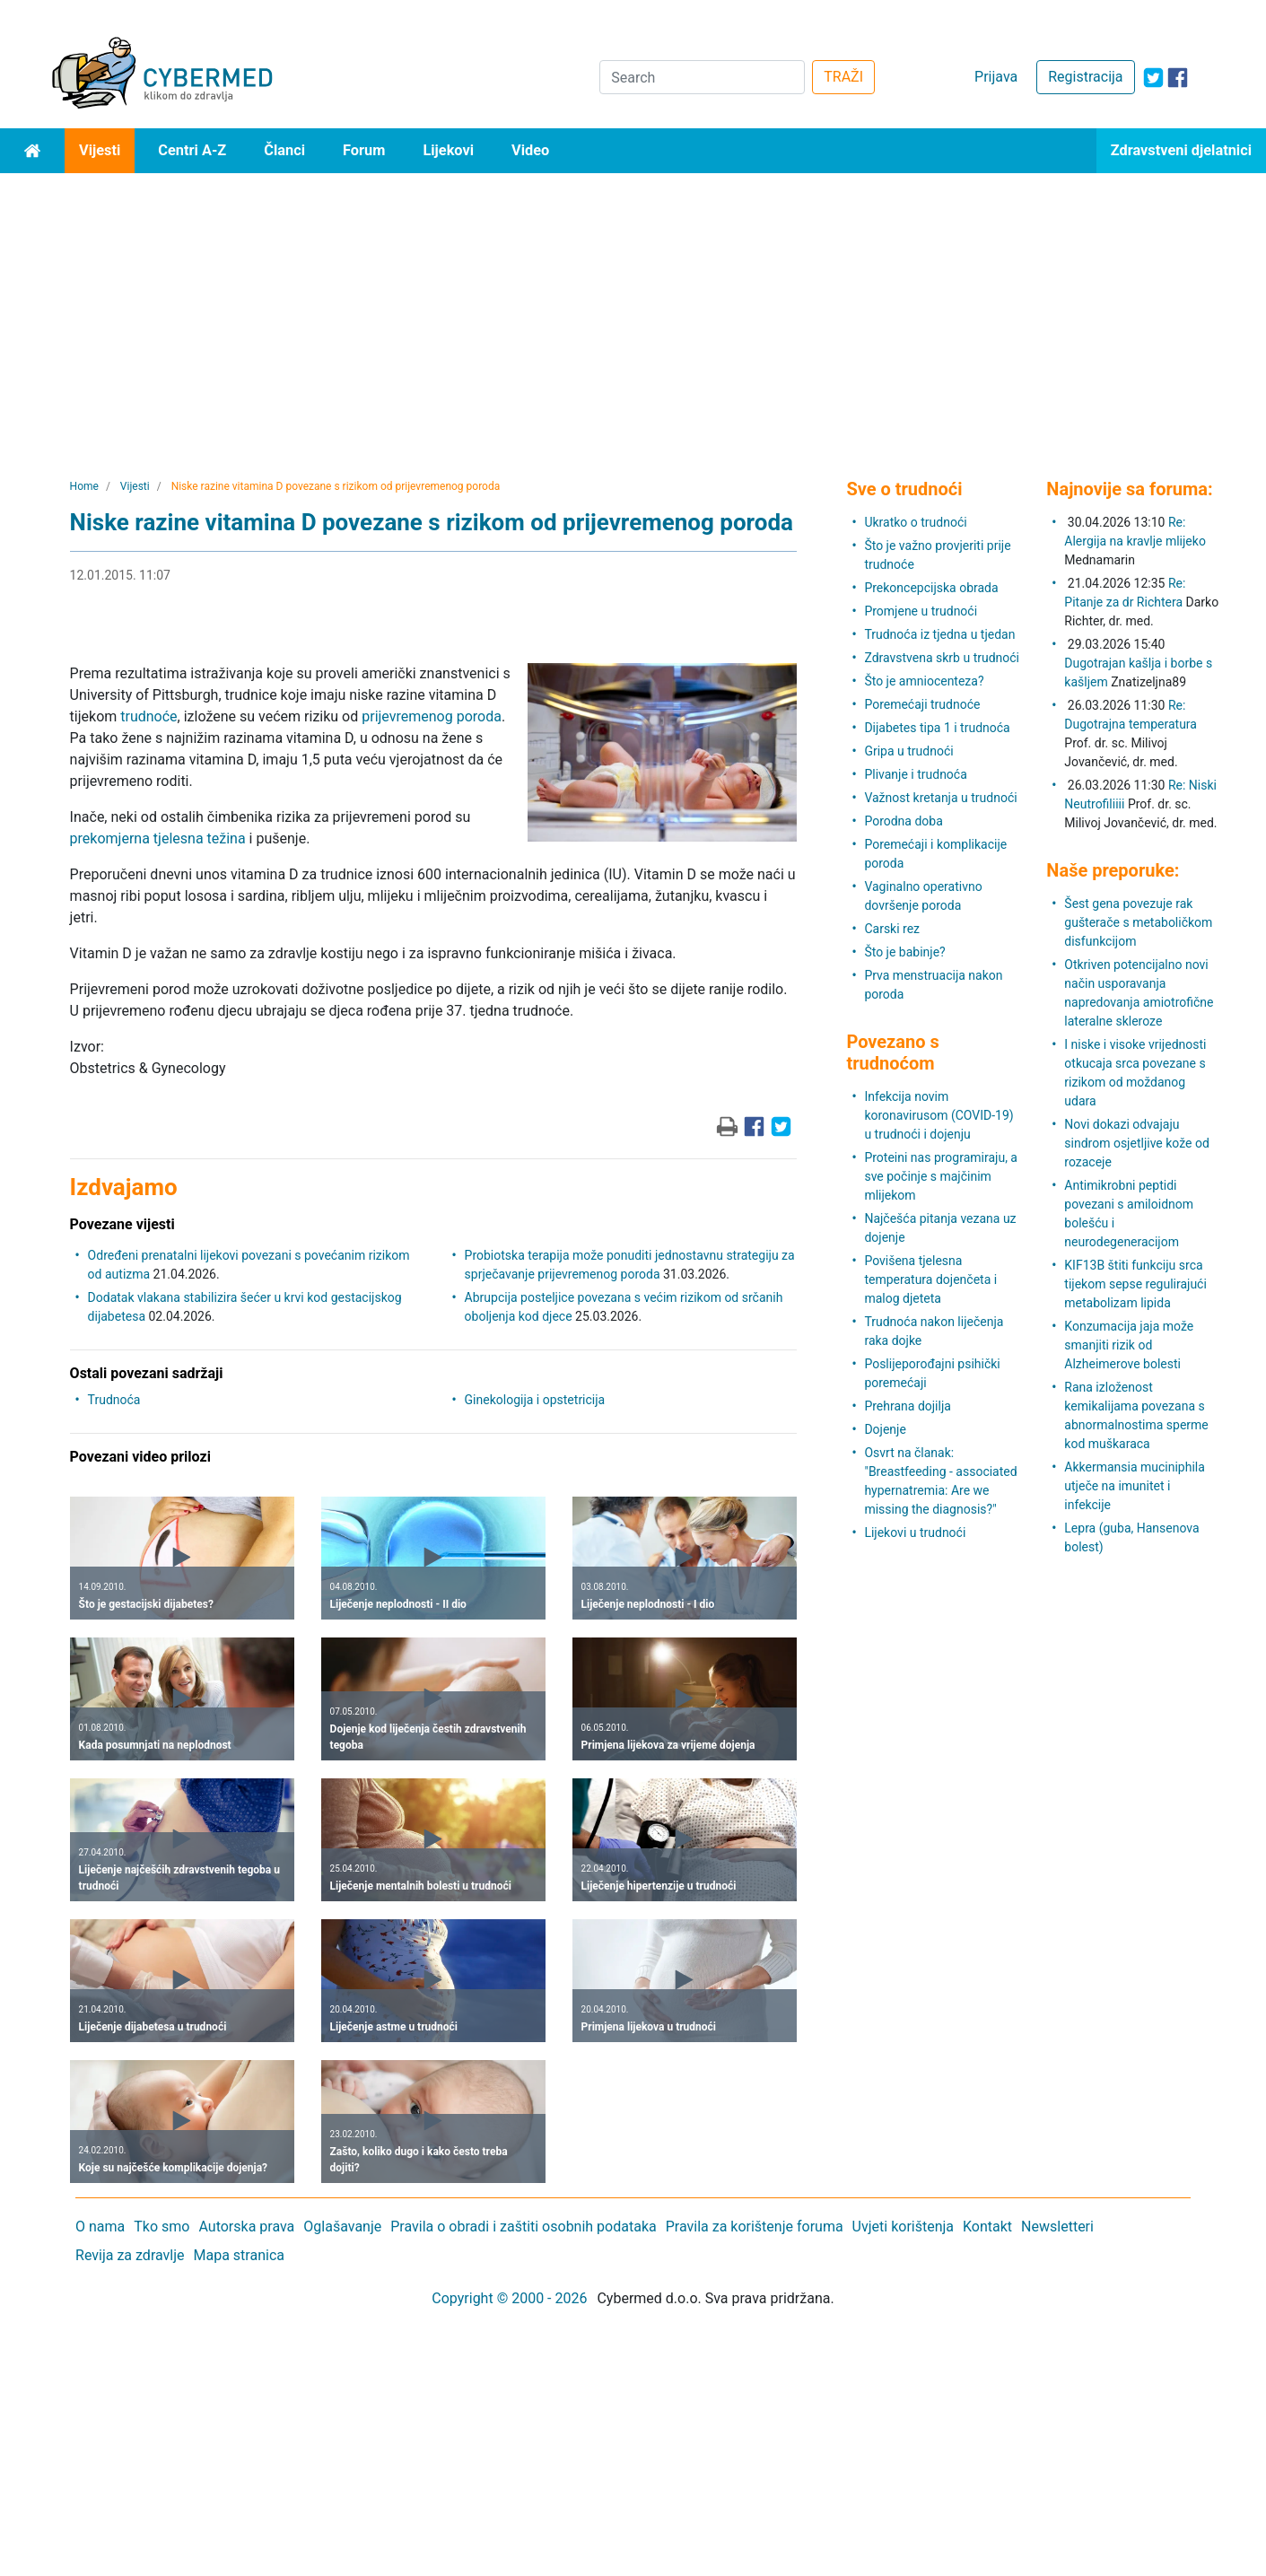  I want to click on Proteini nas programiraju, a sve počinje s majčinim mlijekom, so click(940, 1176).